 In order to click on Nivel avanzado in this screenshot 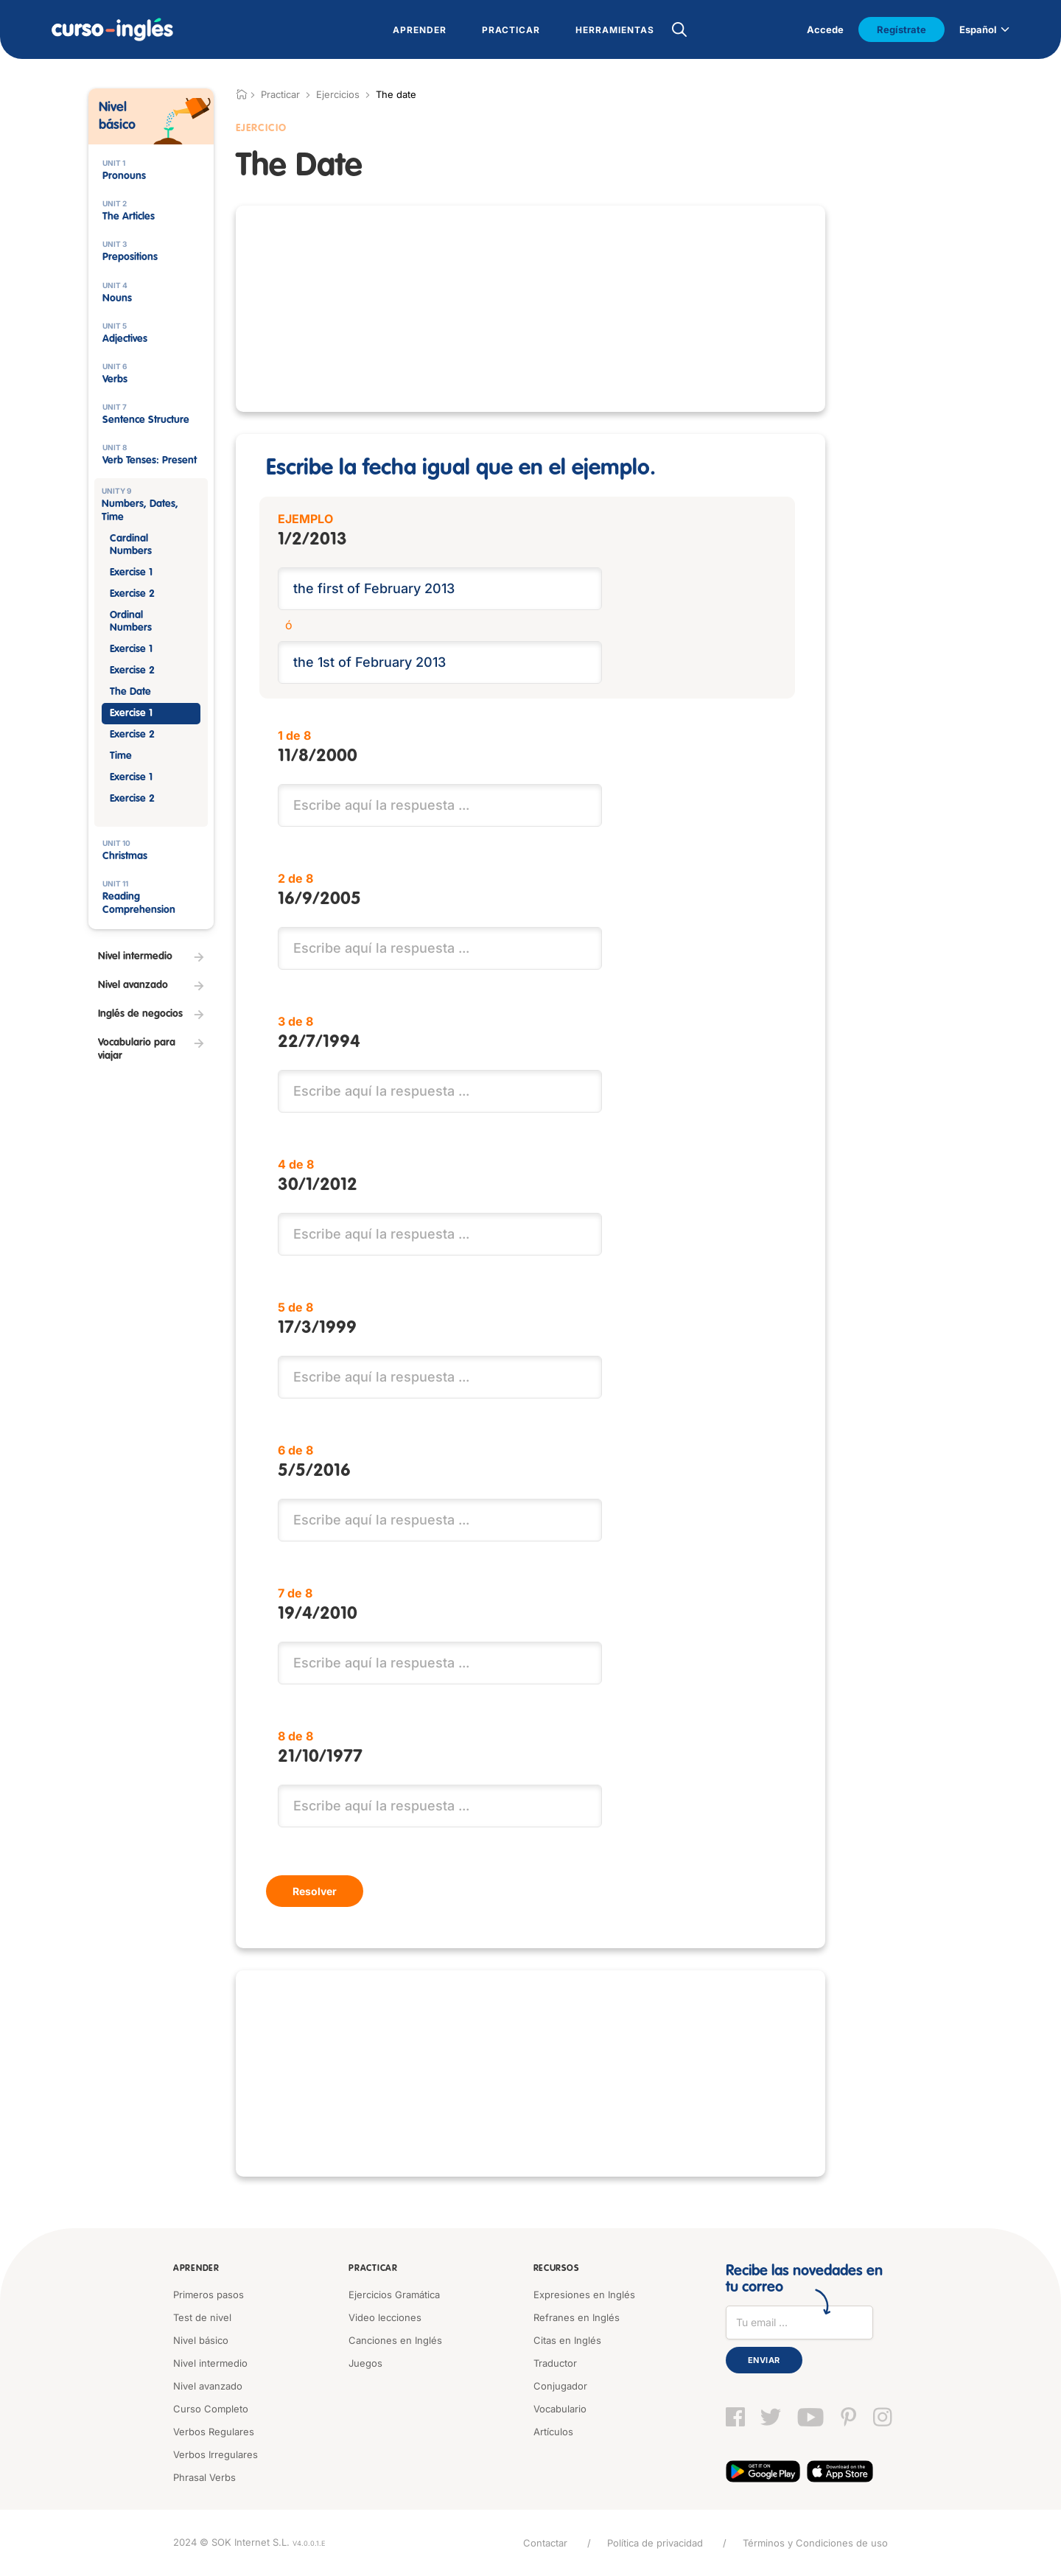, I will do `click(207, 2386)`.